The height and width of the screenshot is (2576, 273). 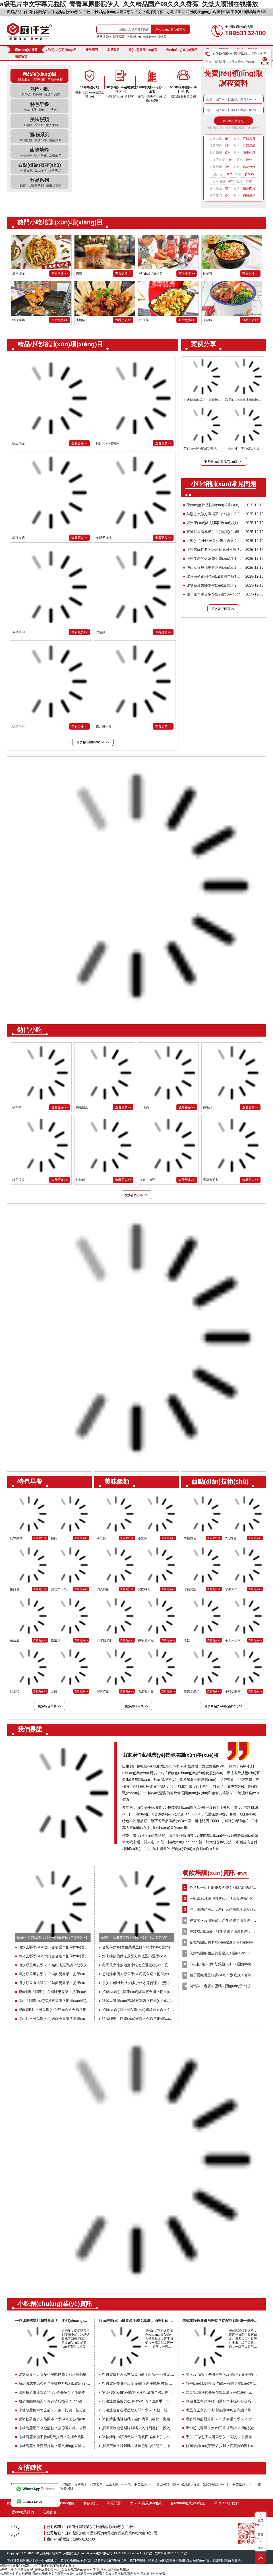 What do you see at coordinates (136, 2321) in the screenshot?
I see `拉面培訓(xùn)班要多少錢？真實(shí)難點(diǎn)拆開講清楚，讓你放心再決定！` at bounding box center [136, 2321].